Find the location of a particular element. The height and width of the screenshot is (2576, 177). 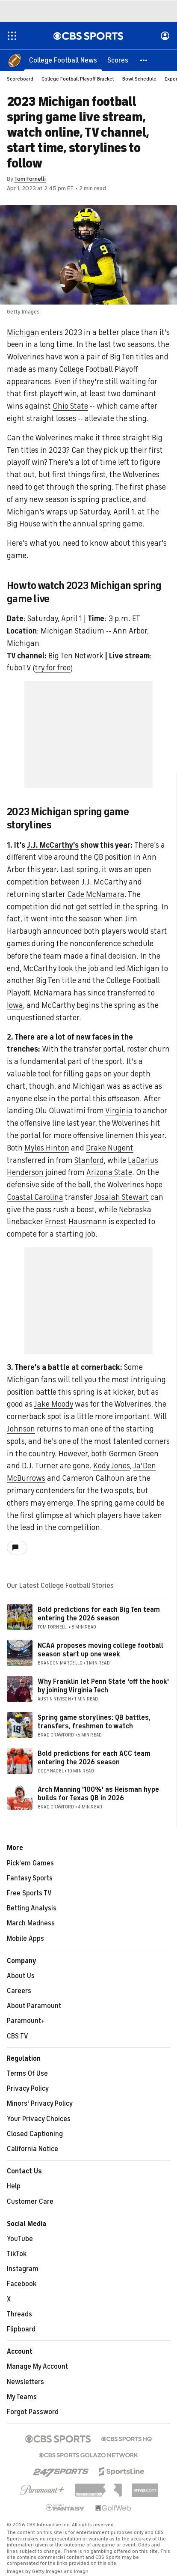

Newsletters is located at coordinates (25, 2382).